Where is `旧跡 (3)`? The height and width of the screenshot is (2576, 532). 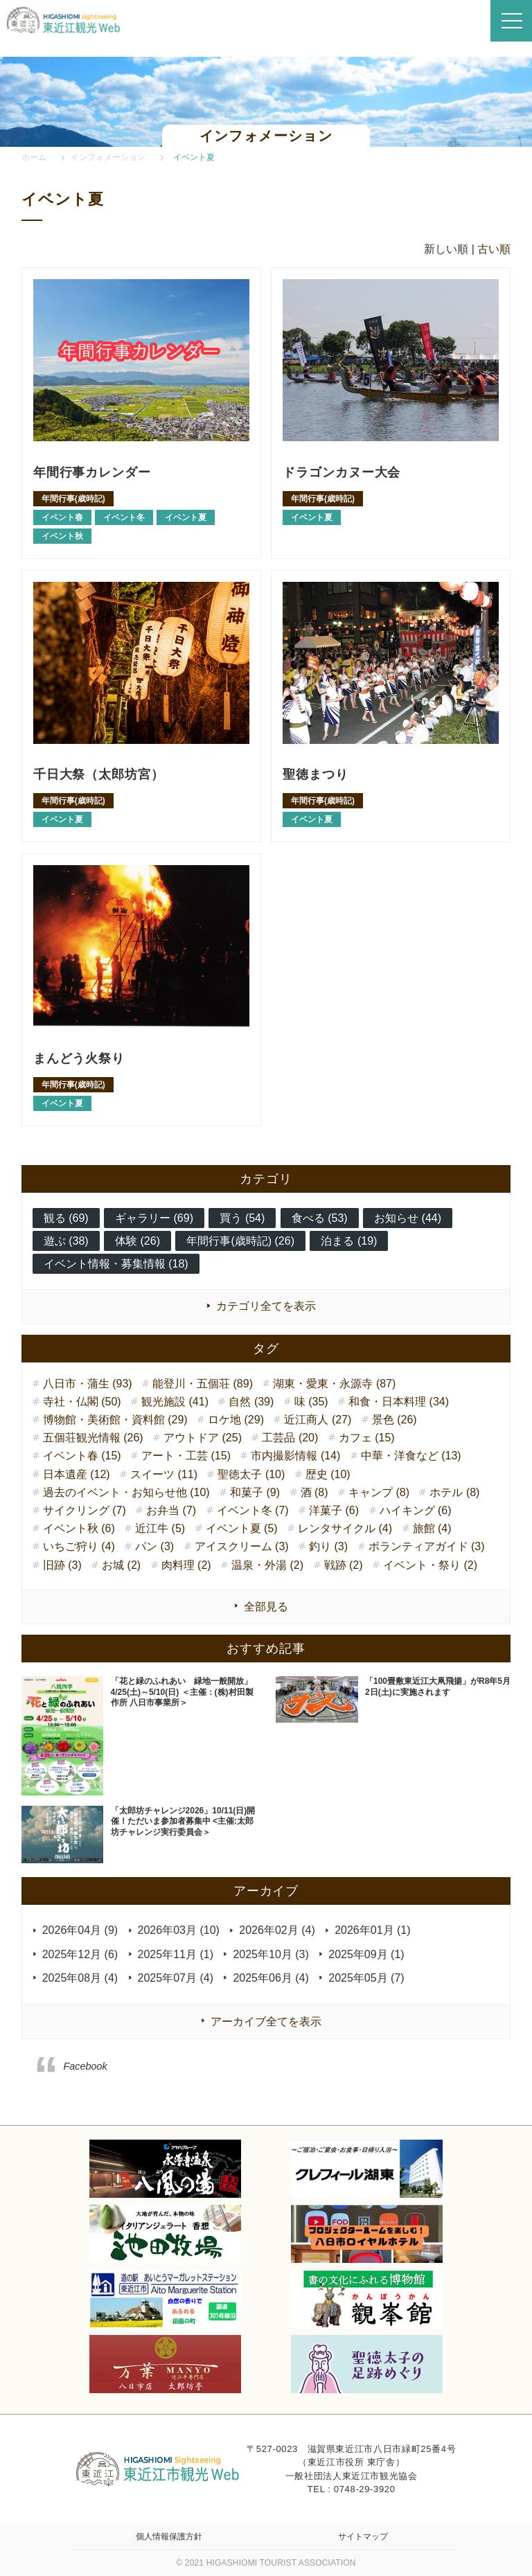 旧跡 (3) is located at coordinates (62, 1565).